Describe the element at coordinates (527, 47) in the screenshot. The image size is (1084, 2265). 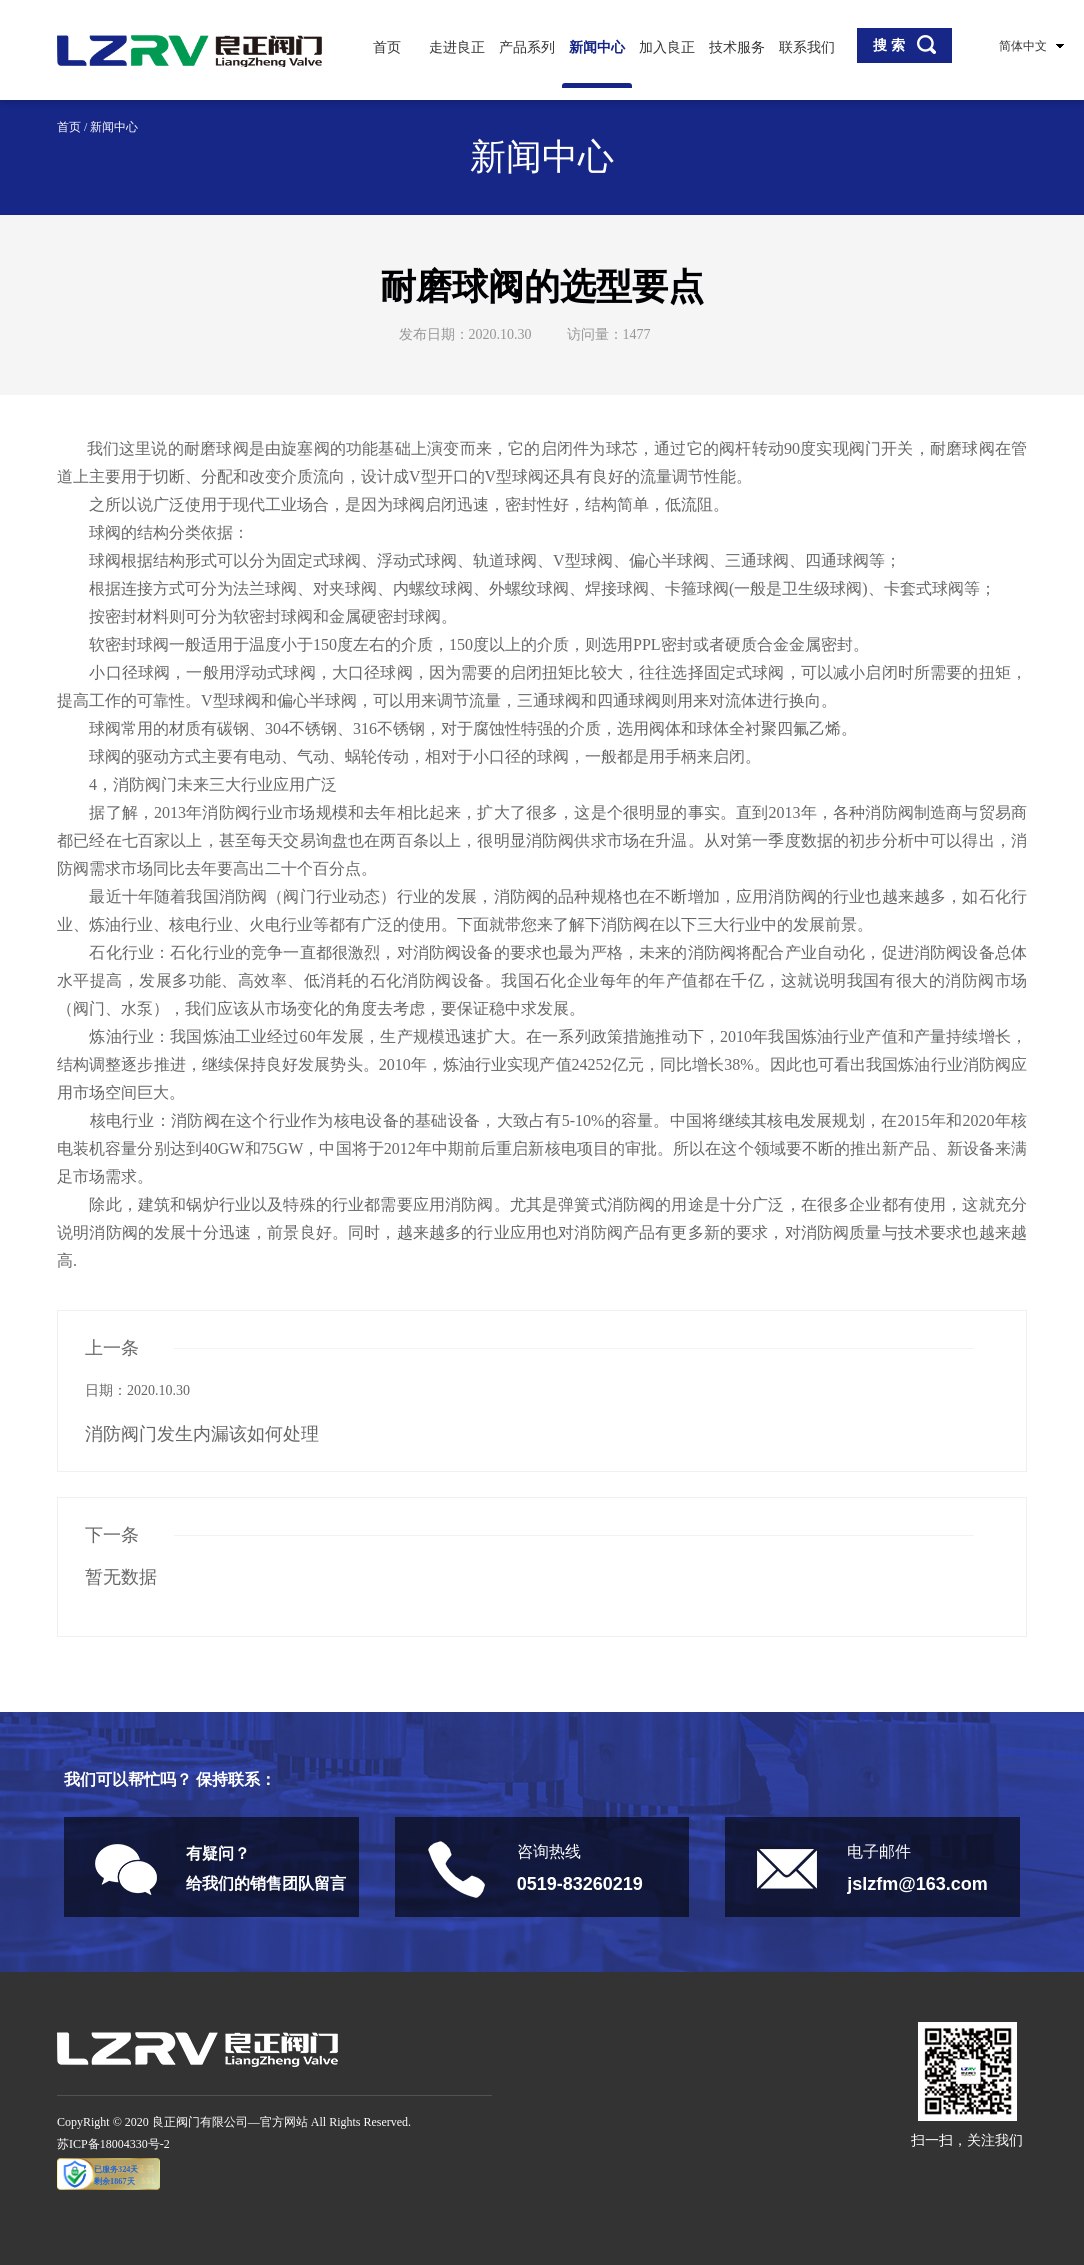
I see `产品系列` at that location.